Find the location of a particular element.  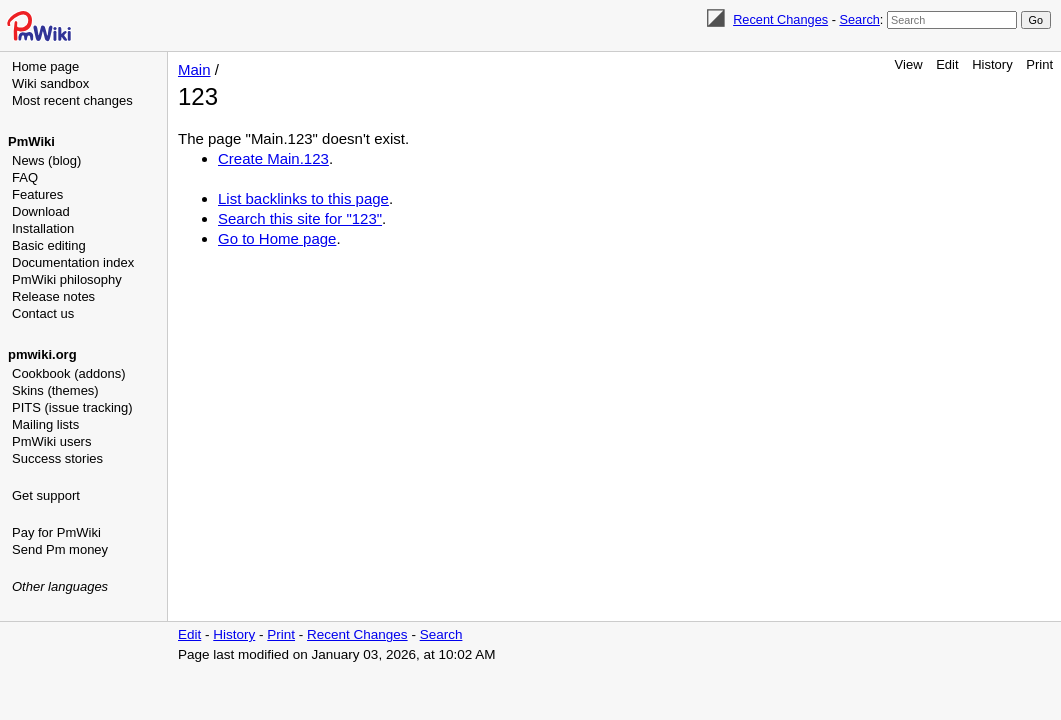

Cookbook (addons) is located at coordinates (68, 373).